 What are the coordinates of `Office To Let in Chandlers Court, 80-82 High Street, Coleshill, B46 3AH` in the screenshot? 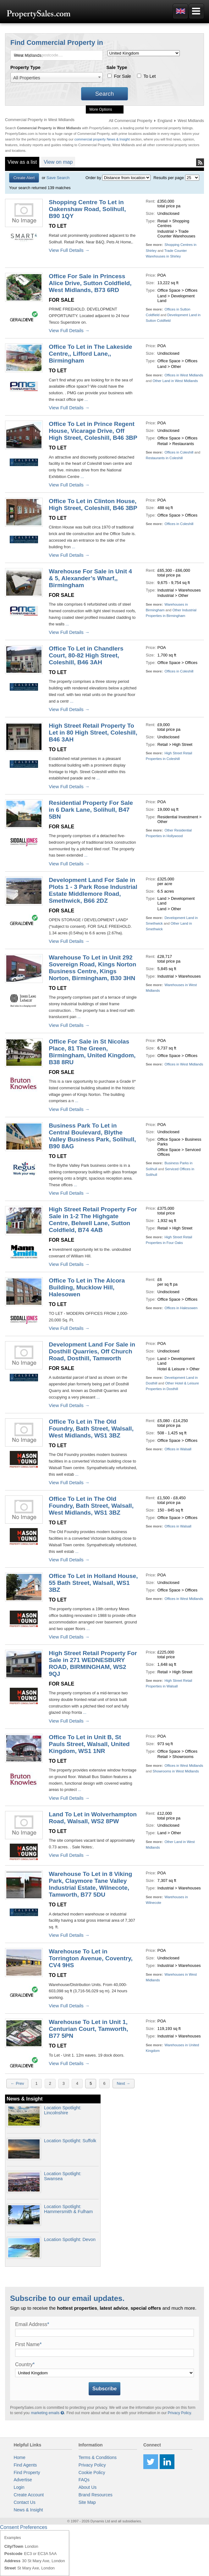 It's located at (86, 655).